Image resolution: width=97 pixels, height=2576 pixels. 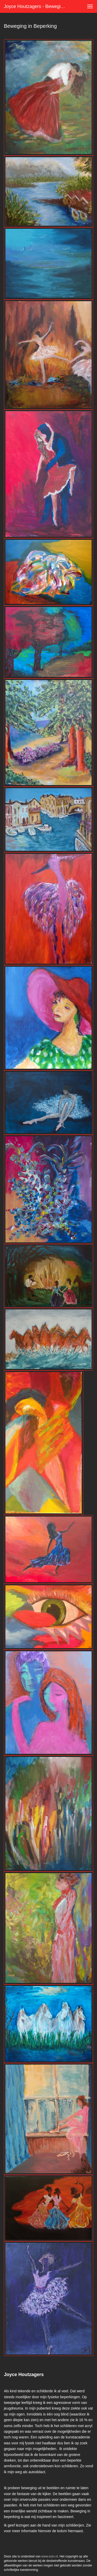 I want to click on Joyce Houtzagers - Beweging in Beperking, so click(x=37, y=6).